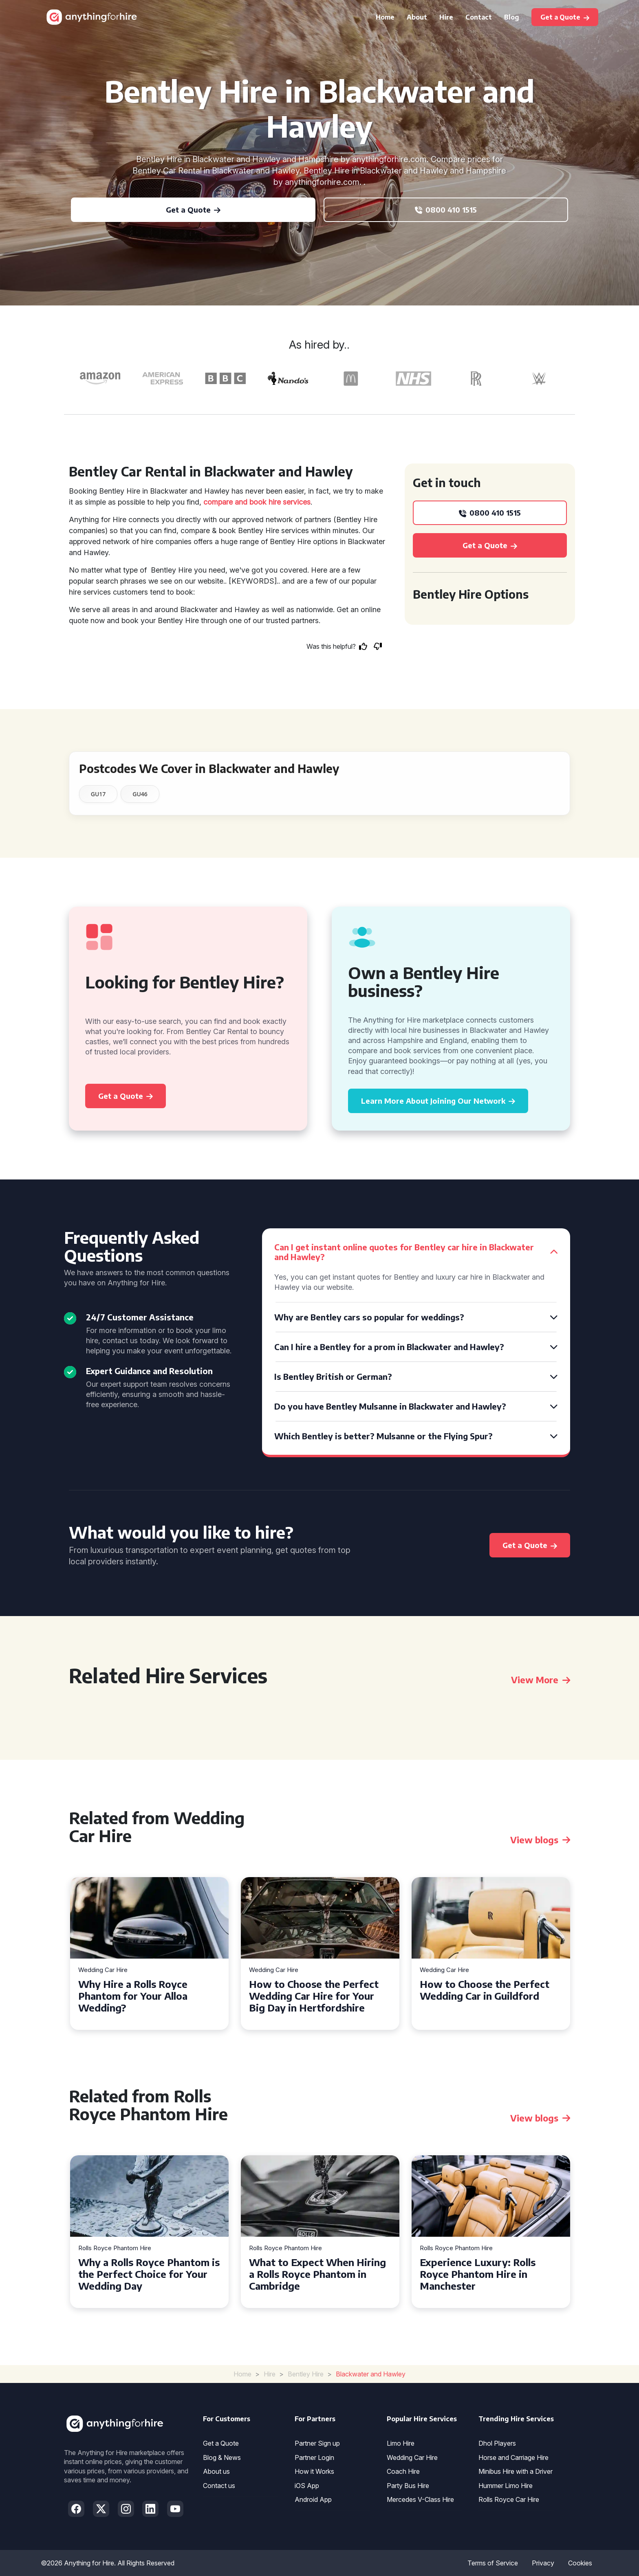 The width and height of the screenshot is (639, 2576). Describe the element at coordinates (314, 2471) in the screenshot. I see `How it Works` at that location.